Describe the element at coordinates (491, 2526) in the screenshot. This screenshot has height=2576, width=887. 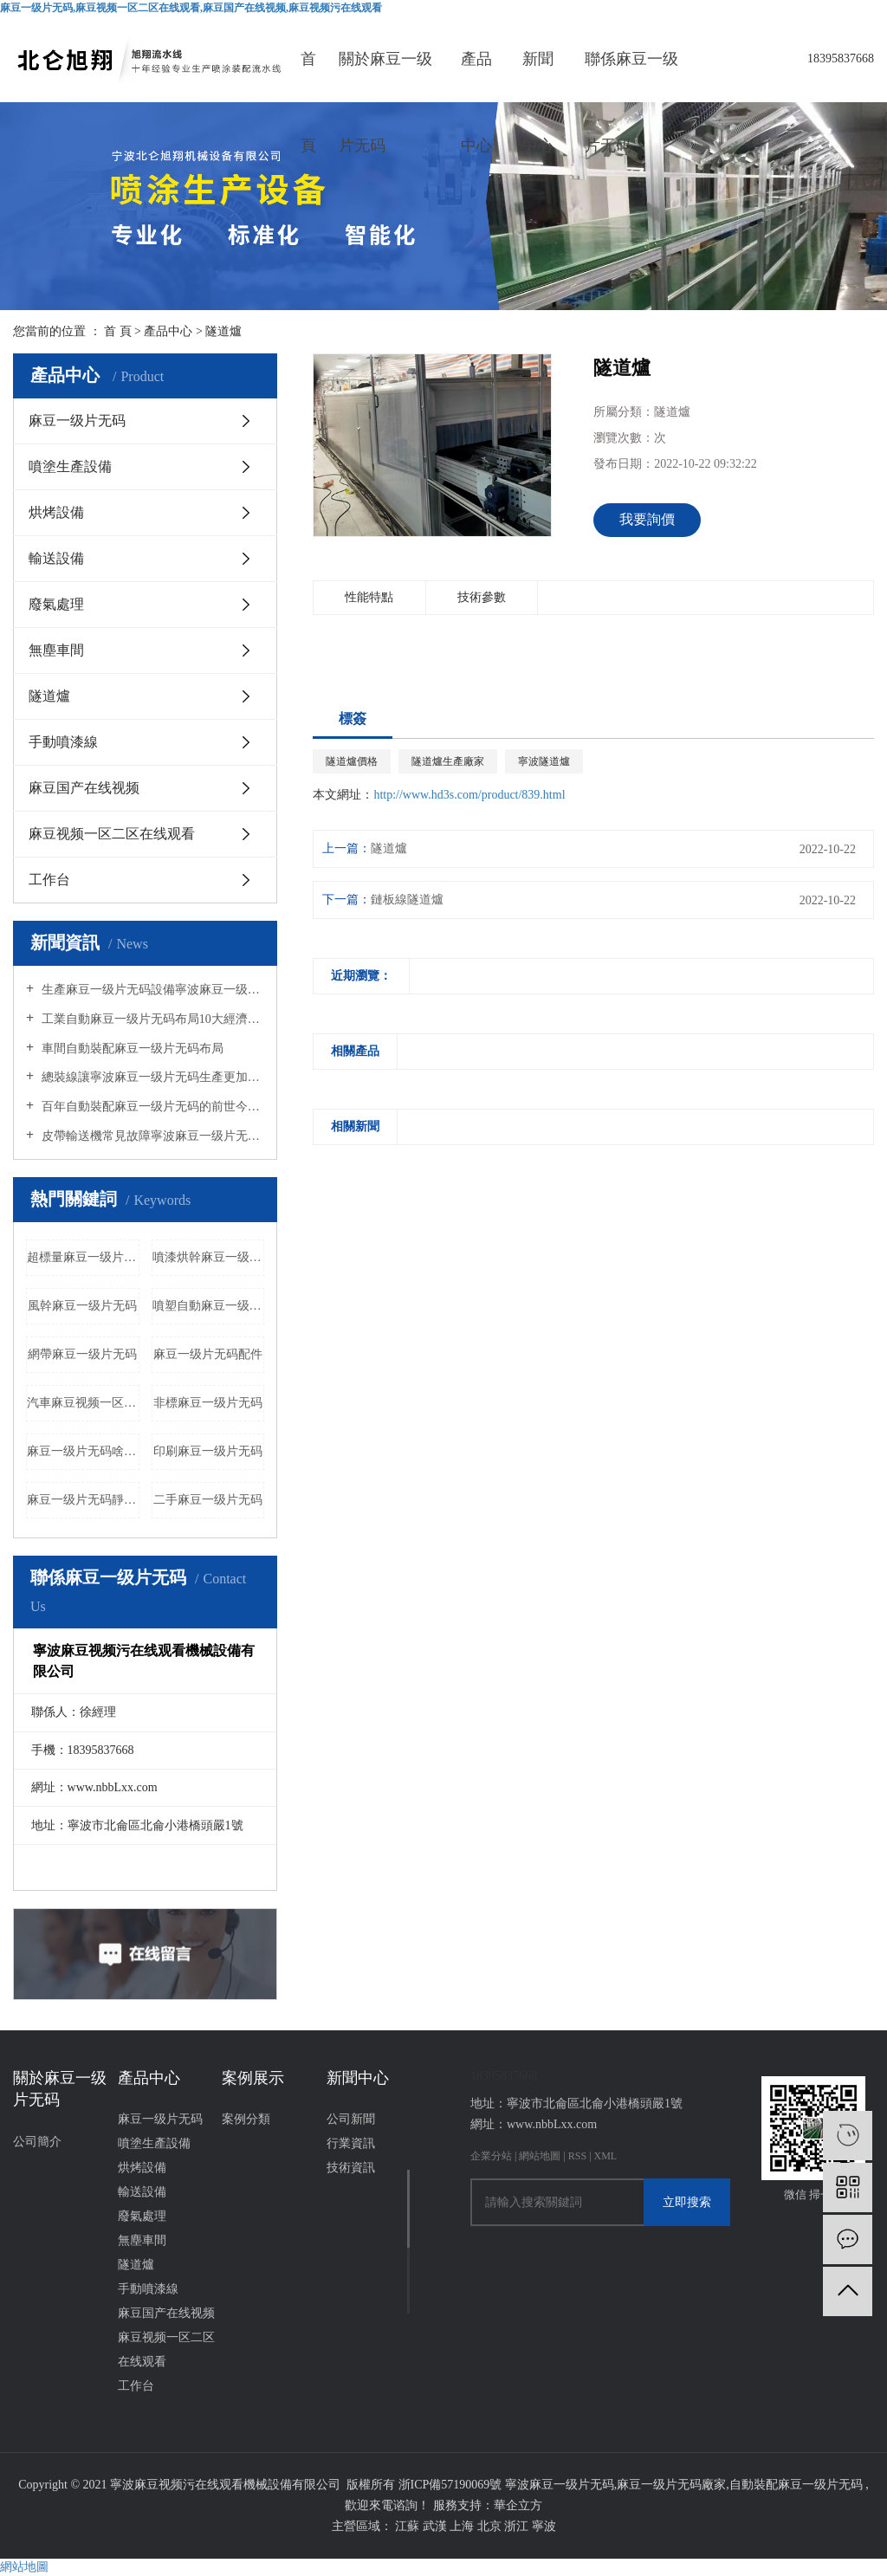
I see `北京` at that location.